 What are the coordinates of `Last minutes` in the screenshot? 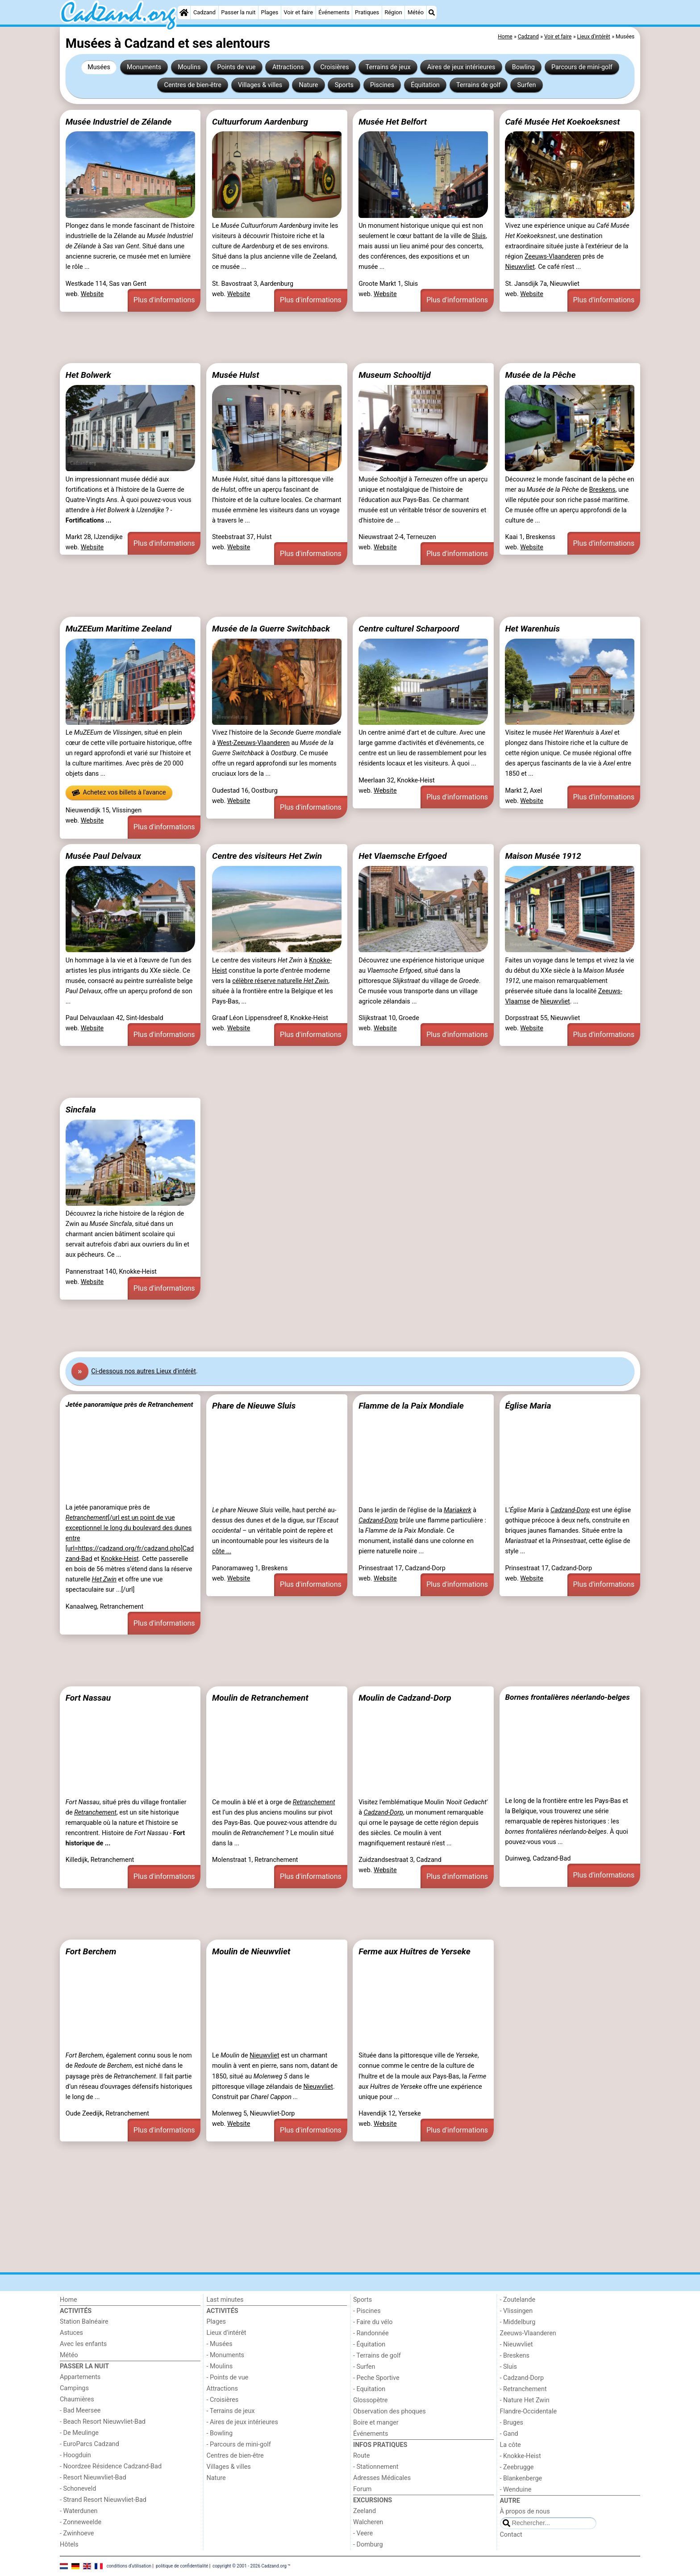 It's located at (225, 2300).